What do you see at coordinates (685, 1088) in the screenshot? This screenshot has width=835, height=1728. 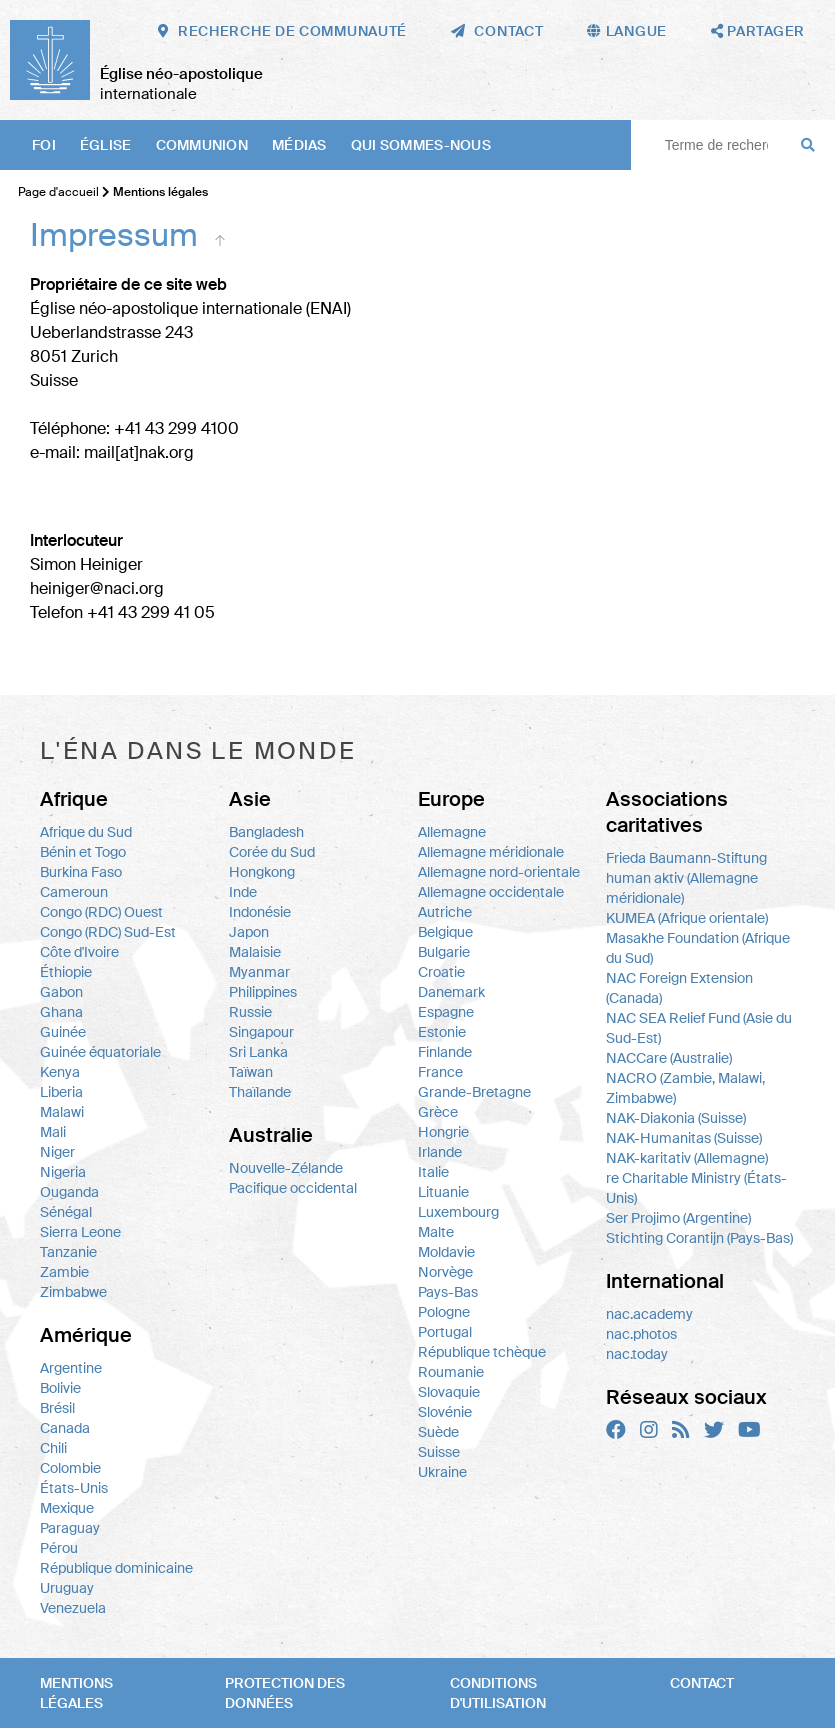 I see `NACRO (Zambie, Malawi, Zimbabwe)` at bounding box center [685, 1088].